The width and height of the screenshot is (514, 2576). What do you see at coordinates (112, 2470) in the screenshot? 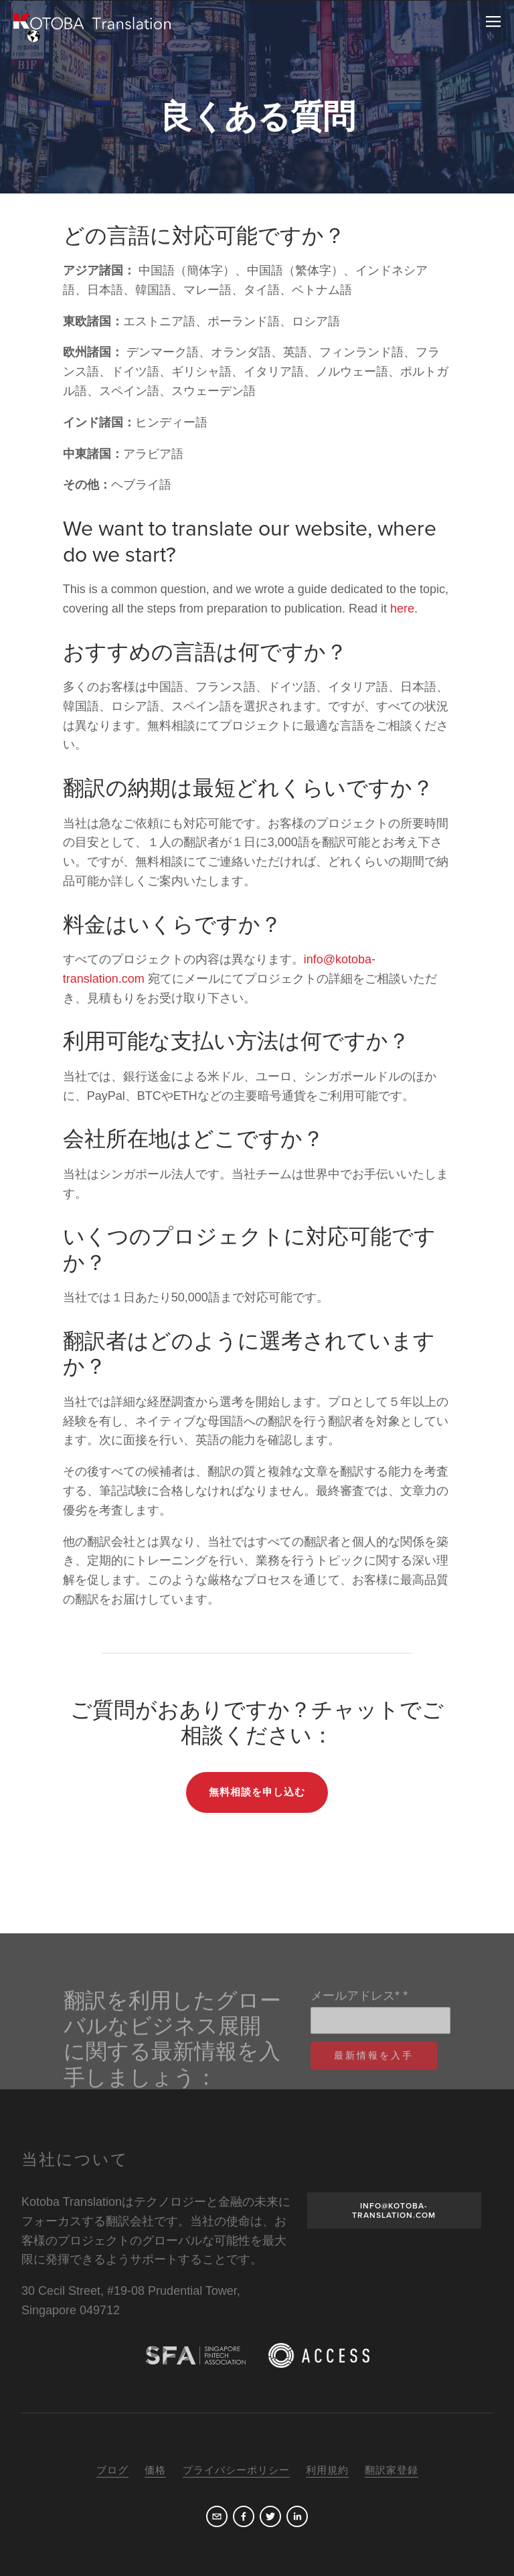
I see `ブログ [menuitem]` at bounding box center [112, 2470].